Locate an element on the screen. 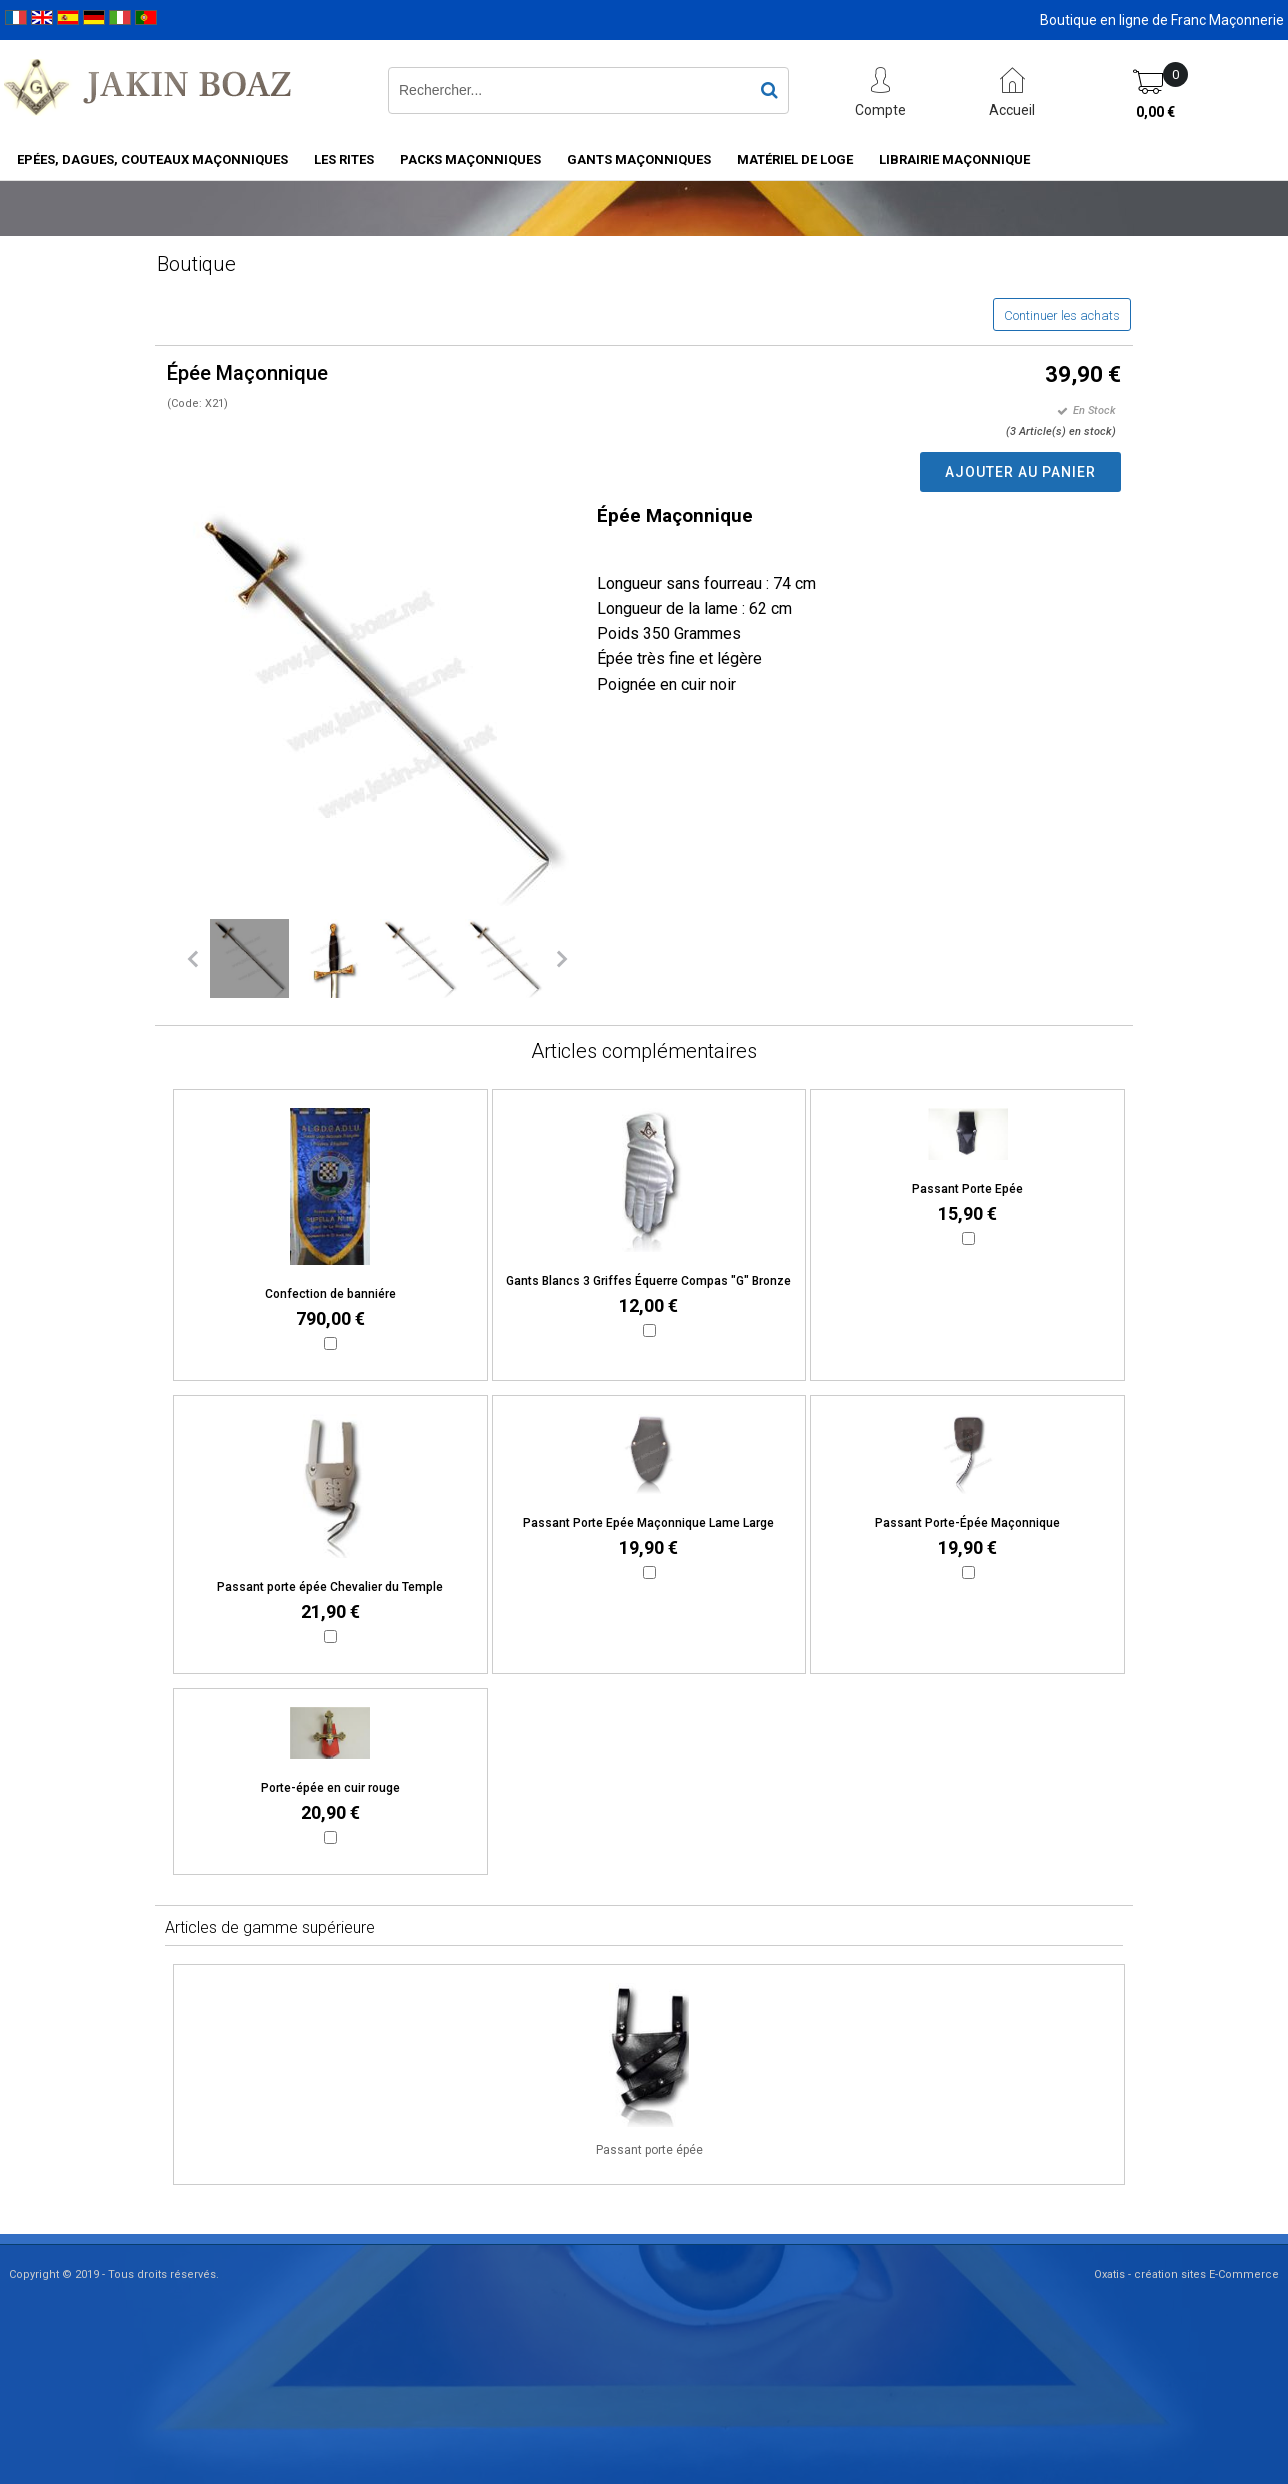 The image size is (1288, 2484). Les rites is located at coordinates (344, 159).